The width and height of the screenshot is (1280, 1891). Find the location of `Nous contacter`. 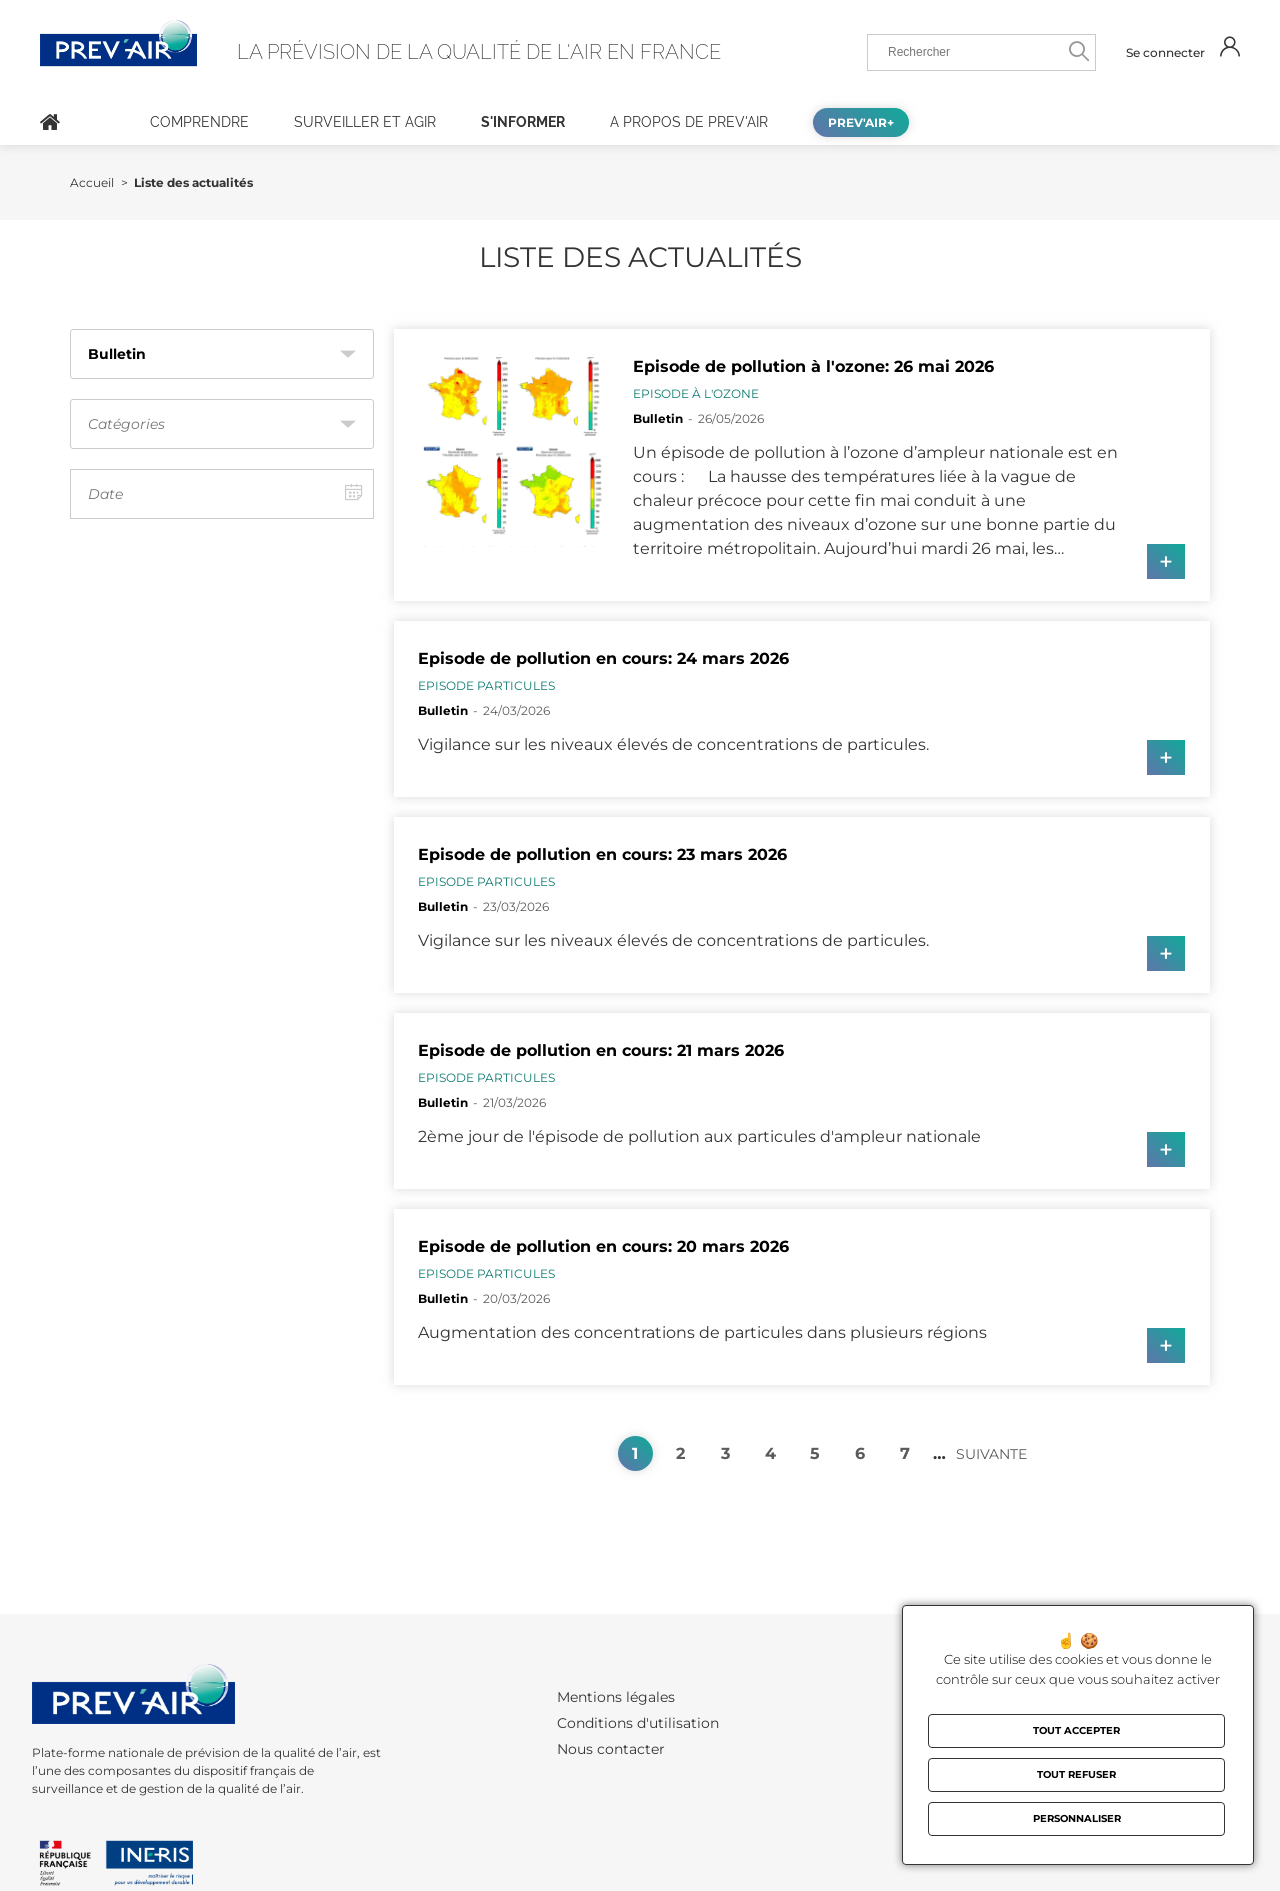

Nous contacter is located at coordinates (611, 1749).